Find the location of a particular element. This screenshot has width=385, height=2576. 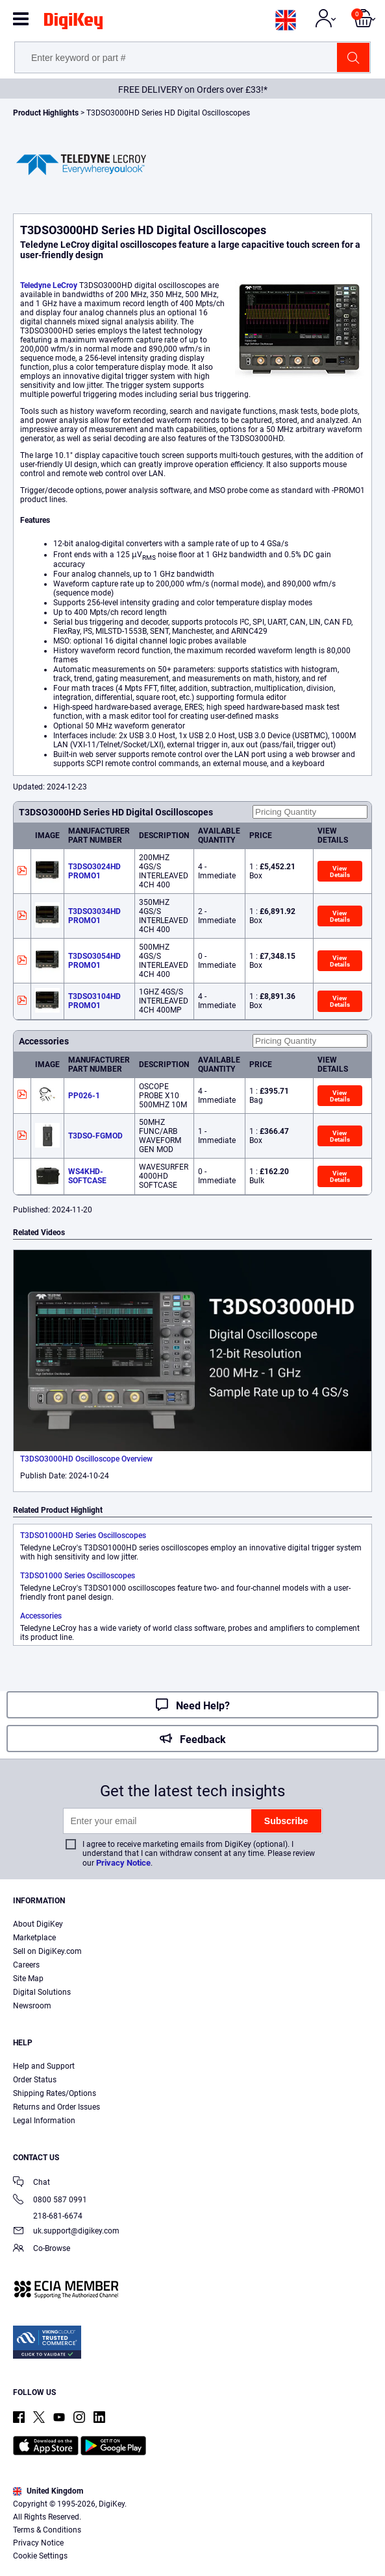

United Kingdom is located at coordinates (48, 2491).